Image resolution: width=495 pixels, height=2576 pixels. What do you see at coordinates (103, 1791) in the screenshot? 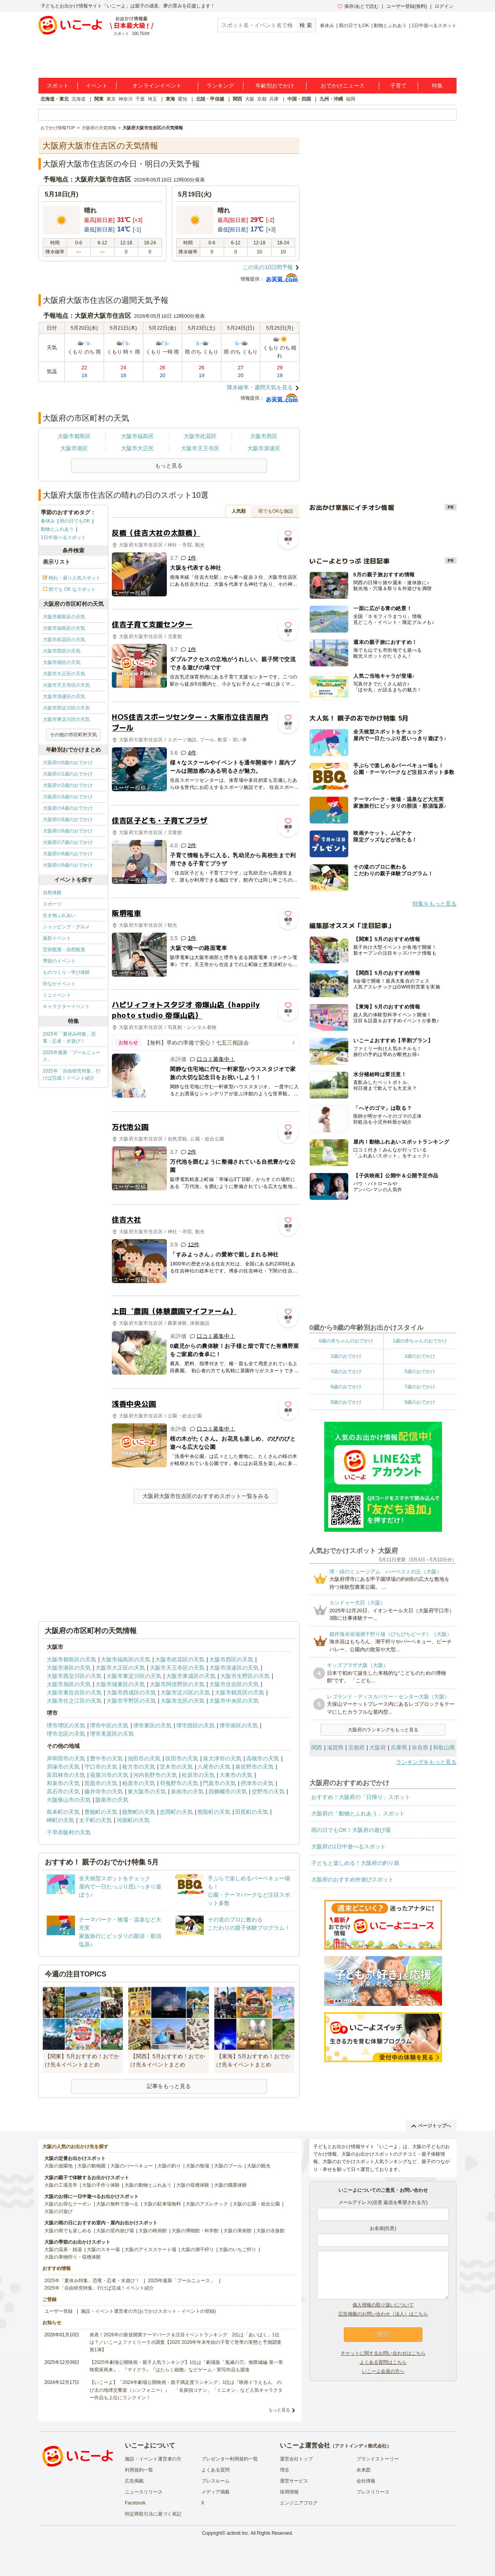
I see `藤井寺市の天気` at bounding box center [103, 1791].